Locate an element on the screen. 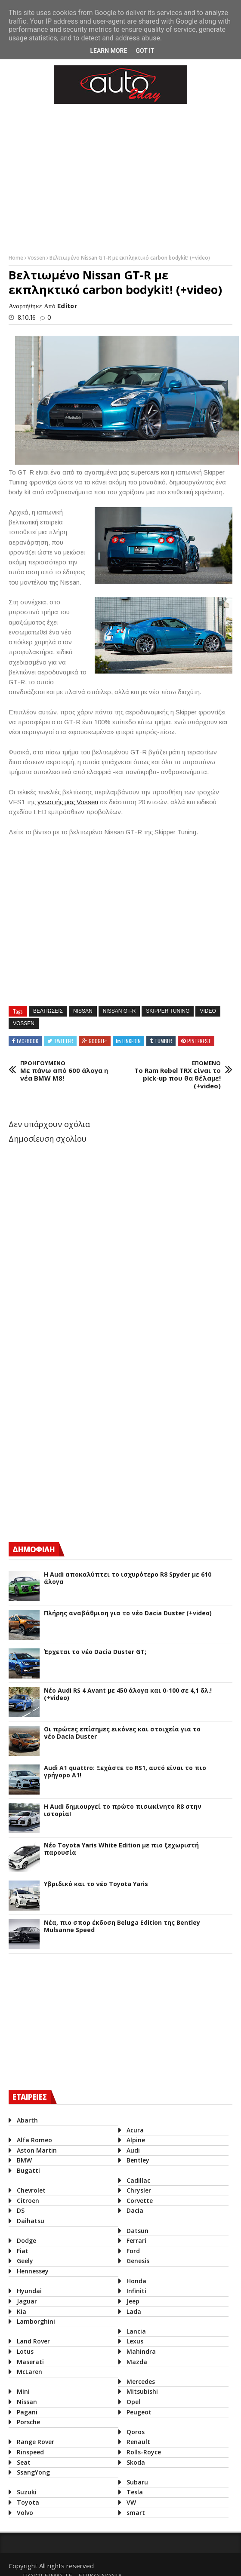 This screenshot has height=2576, width=241. Subaru is located at coordinates (135, 2482).